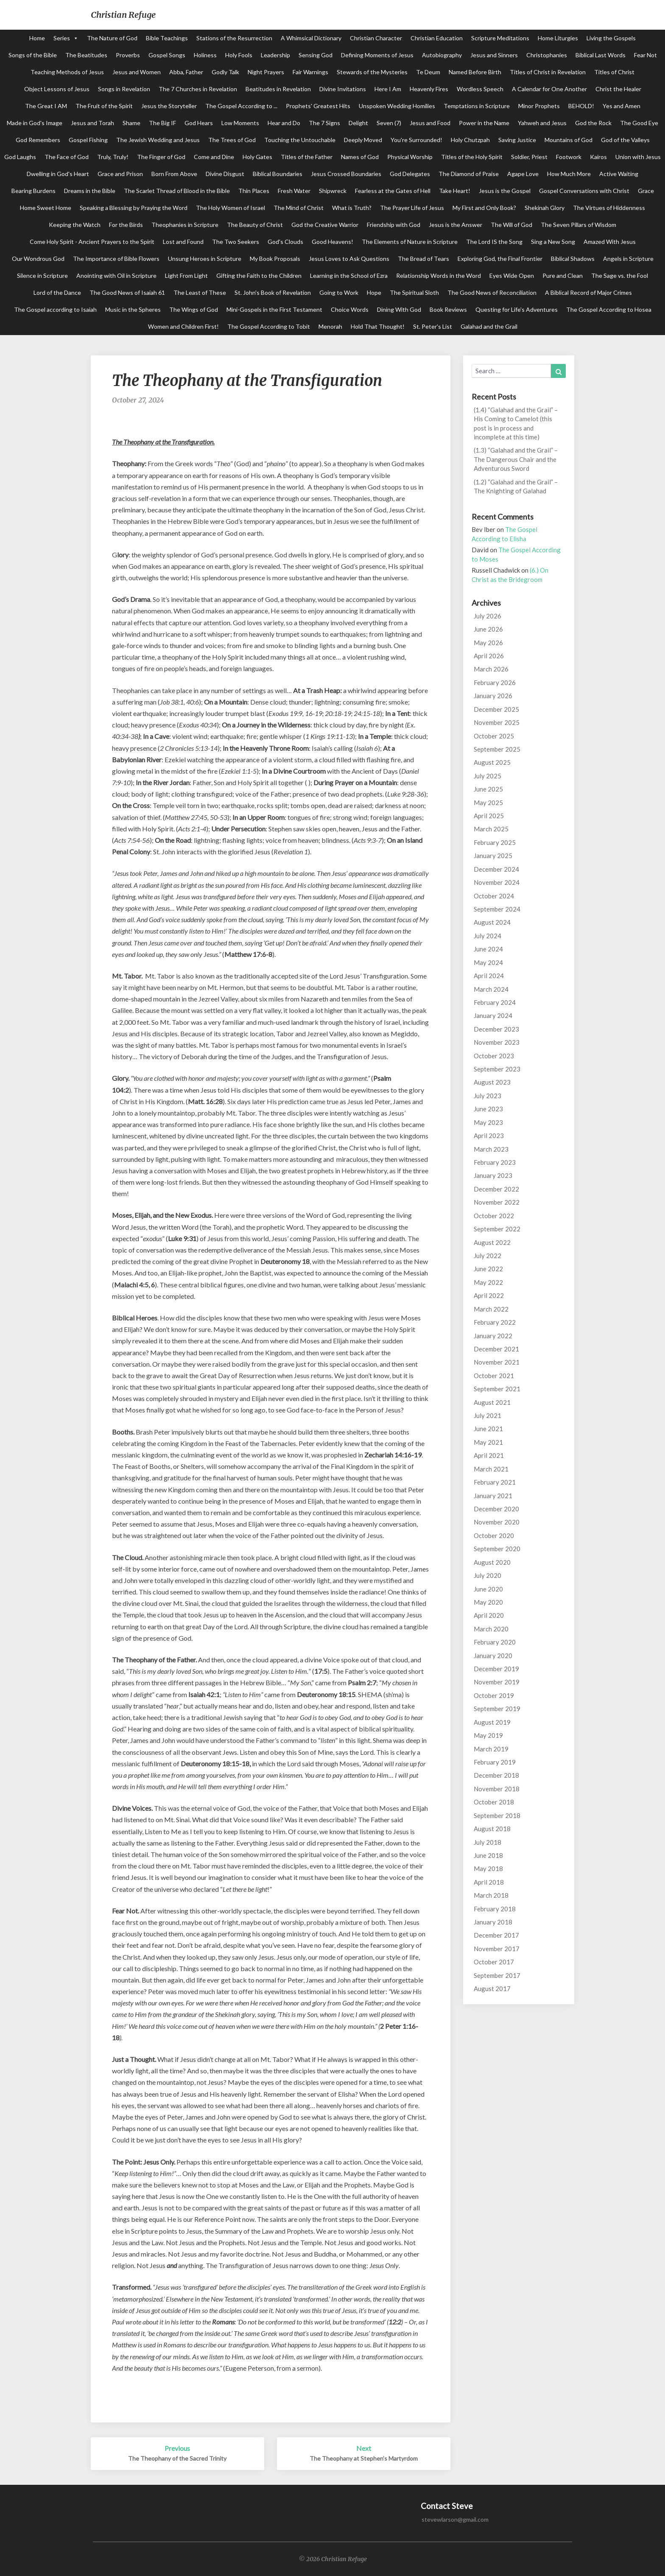  Describe the element at coordinates (392, 190) in the screenshot. I see `Fearless at the Gates of Hell` at that location.